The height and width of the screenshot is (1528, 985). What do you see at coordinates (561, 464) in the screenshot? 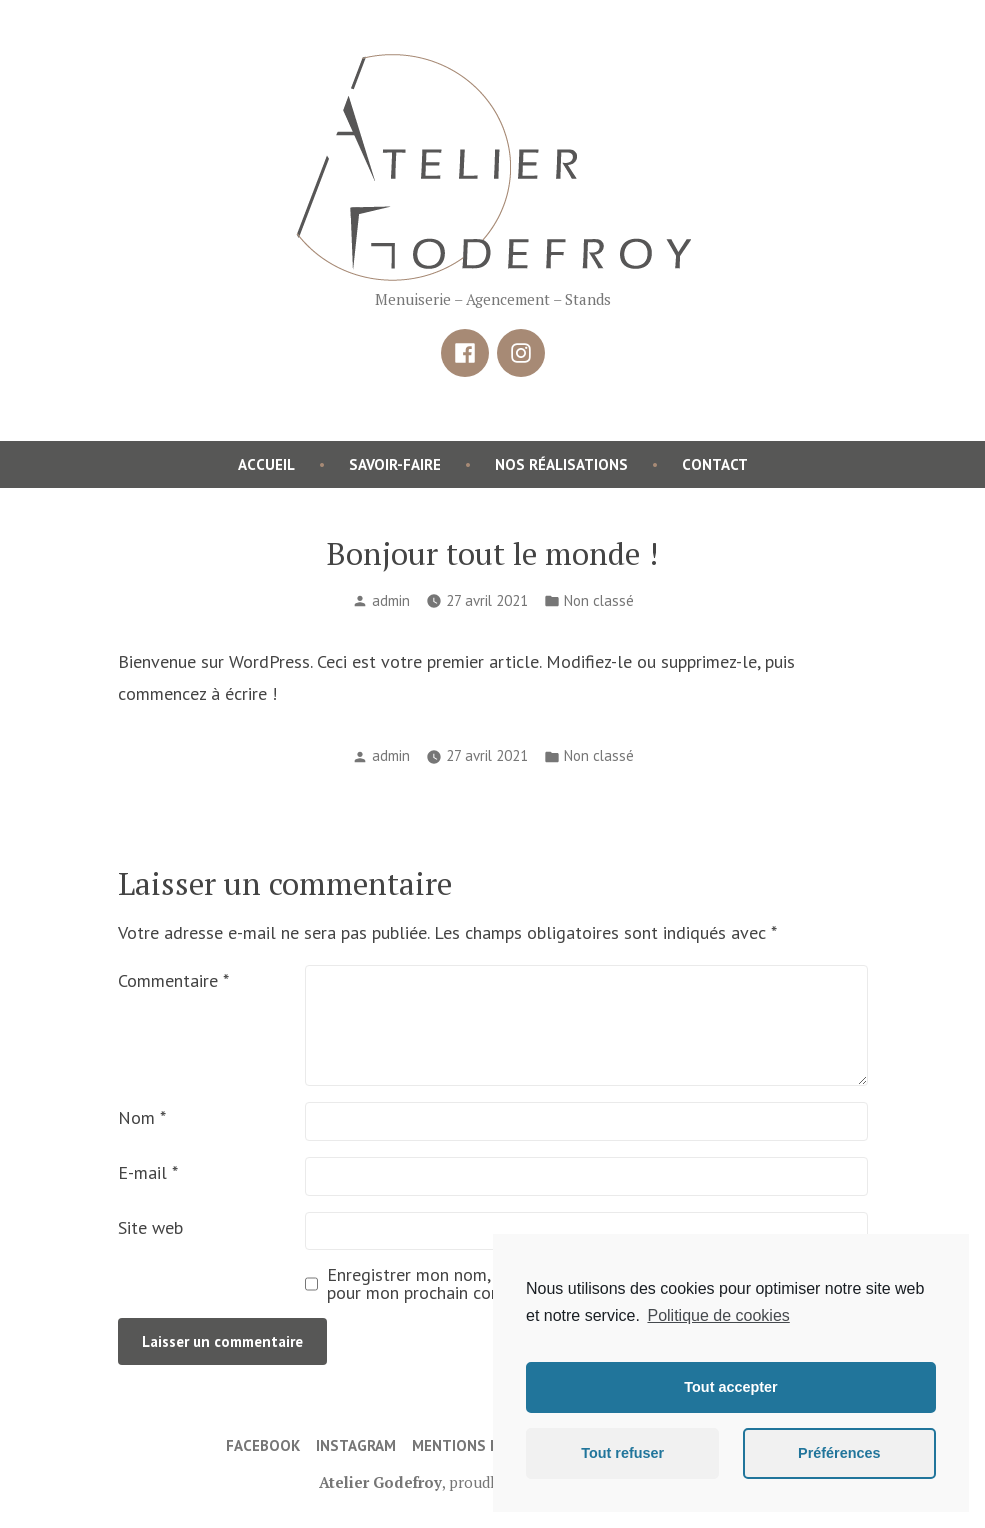
I see `Nos réalisations` at bounding box center [561, 464].